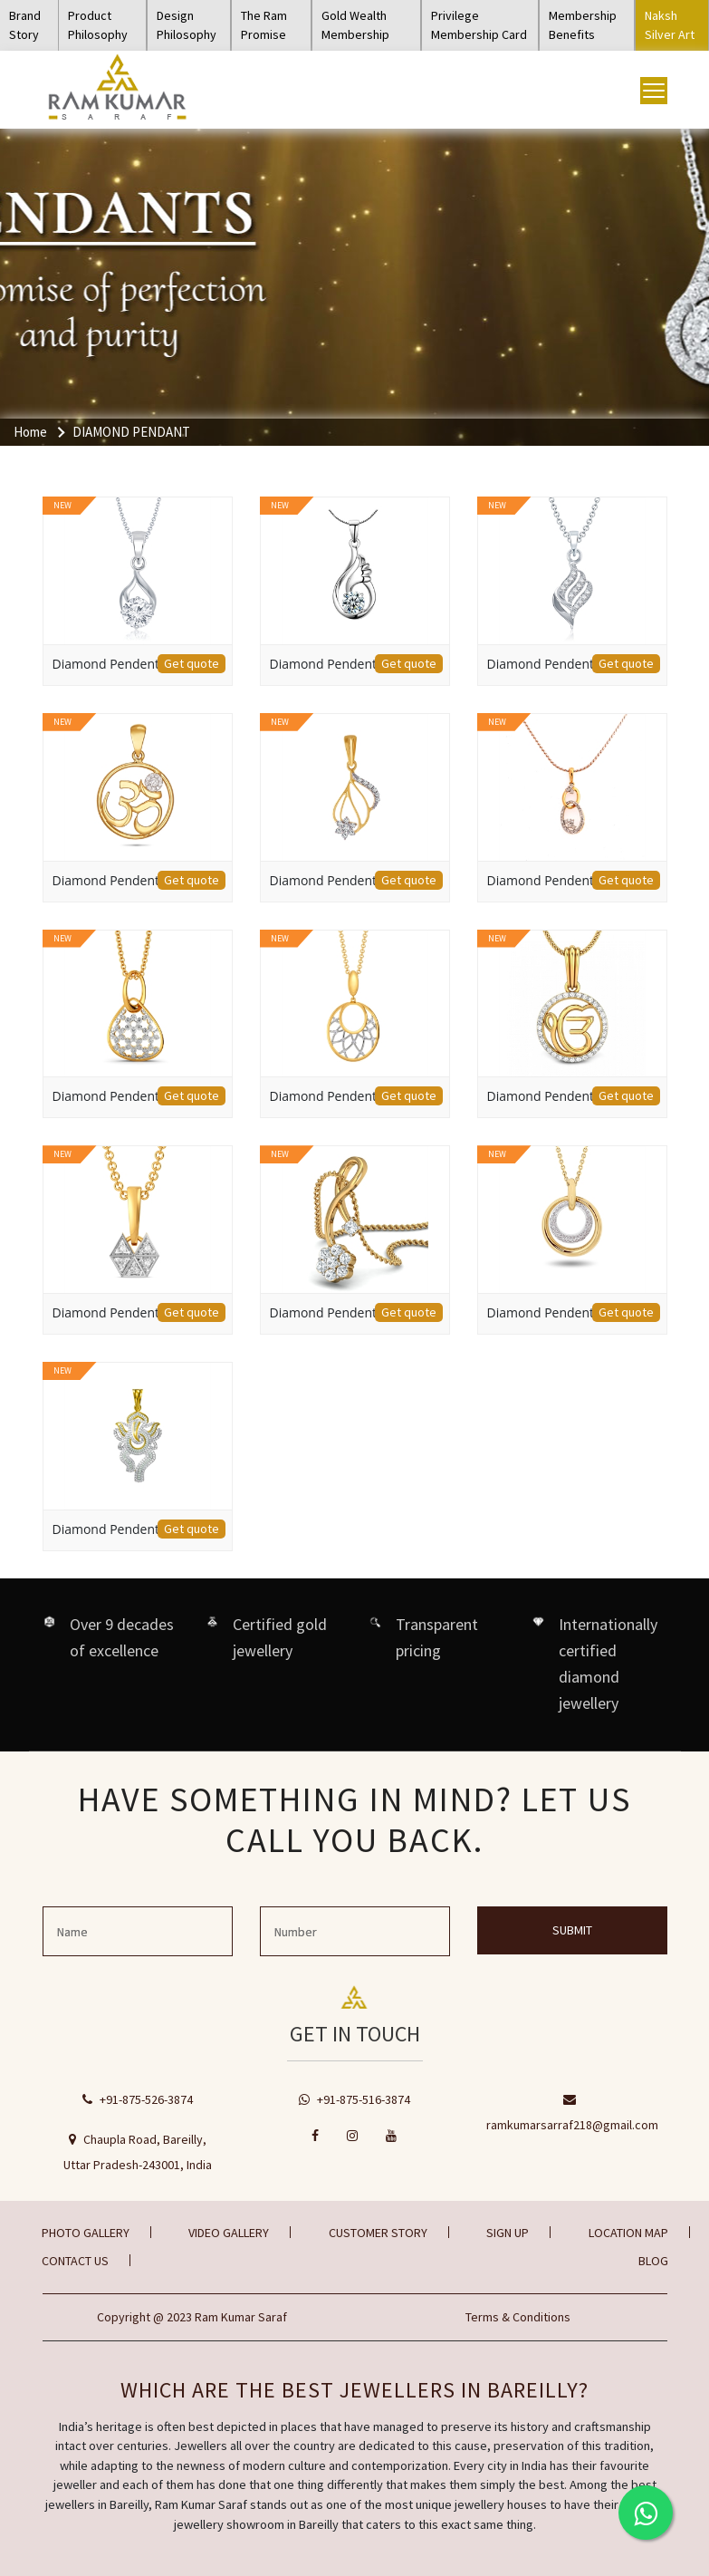 The height and width of the screenshot is (2576, 709). Describe the element at coordinates (186, 25) in the screenshot. I see `Design Philosophy` at that location.